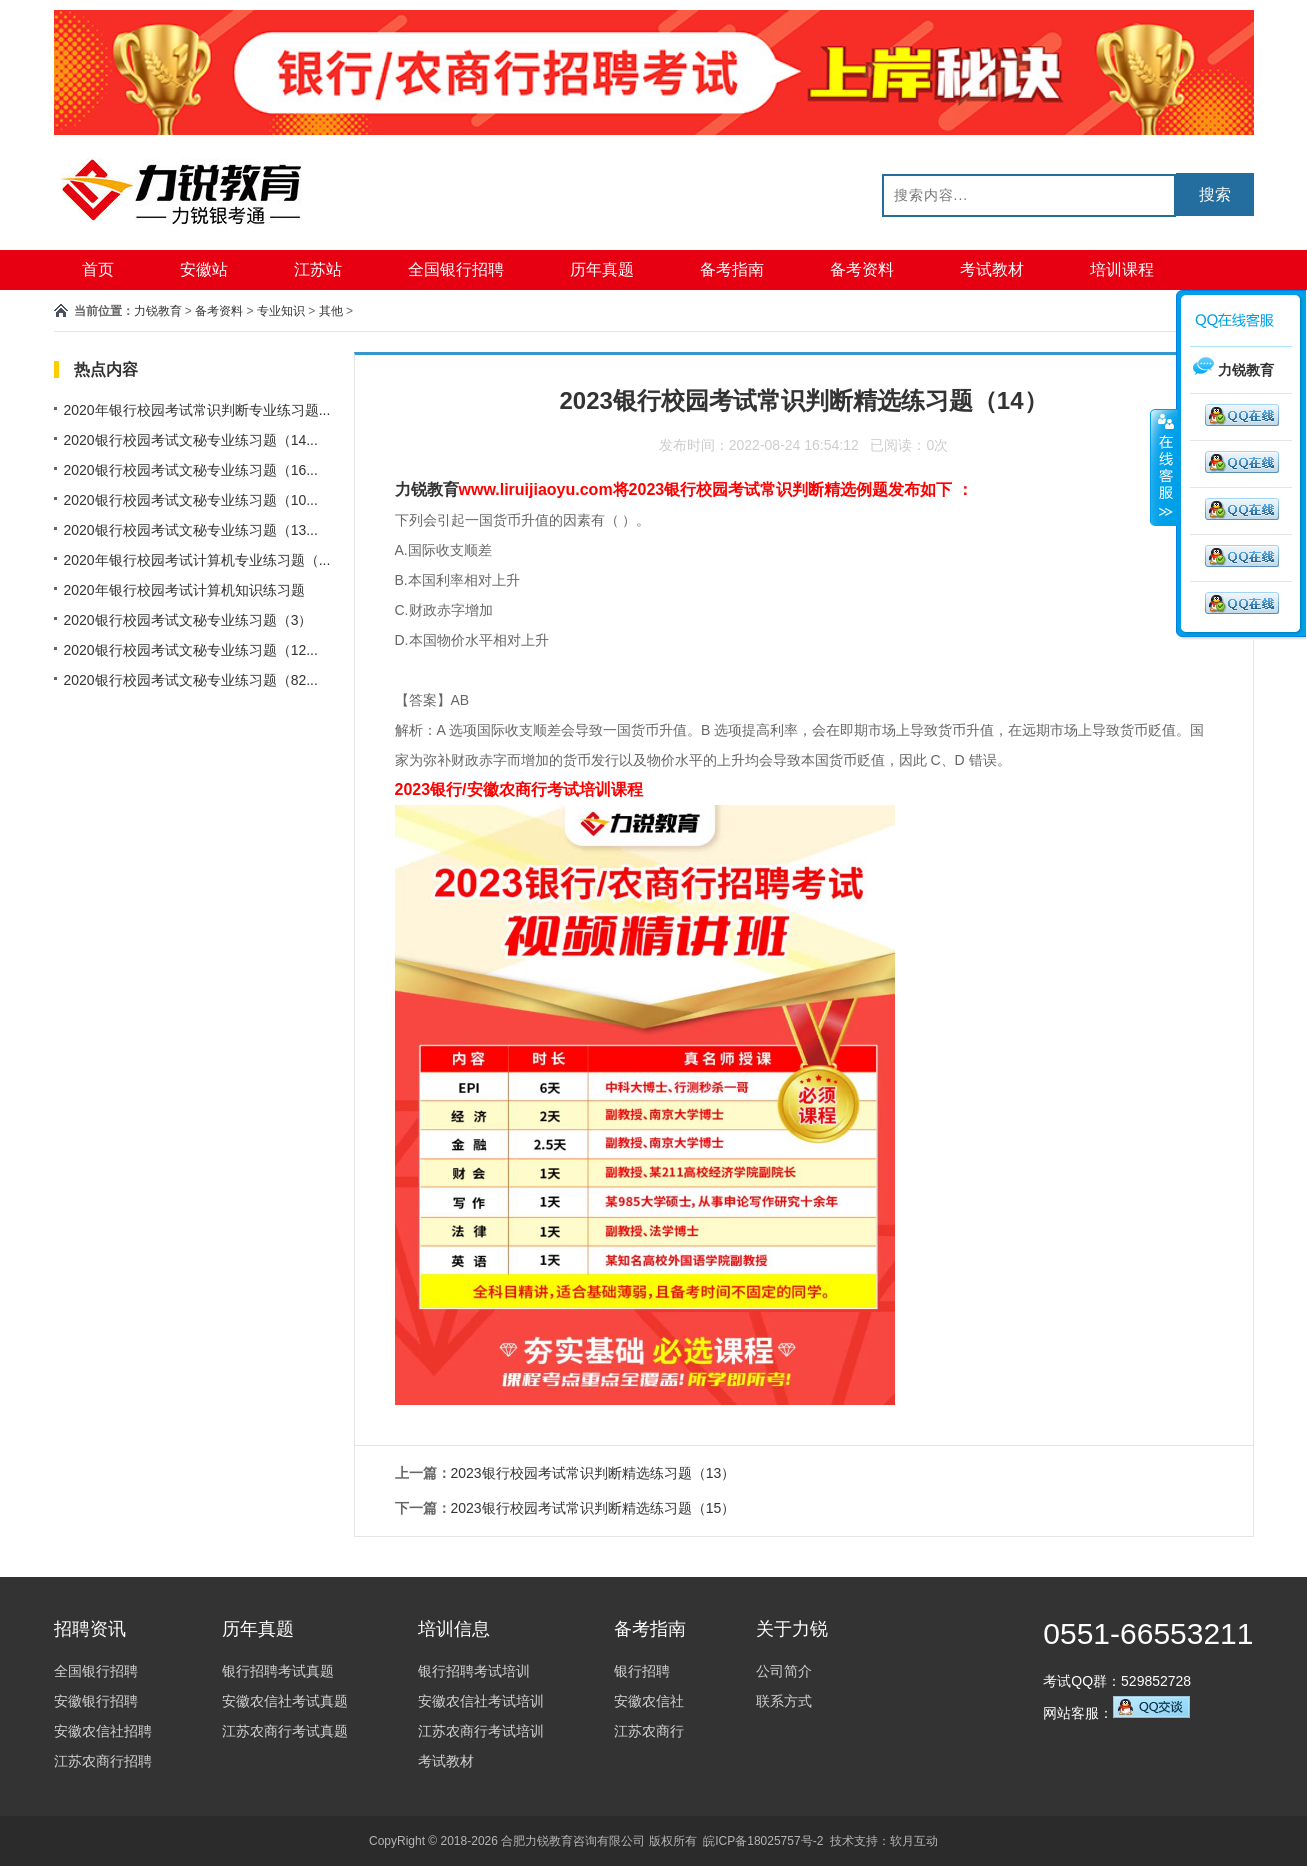  I want to click on 安徽农信社, so click(649, 1701).